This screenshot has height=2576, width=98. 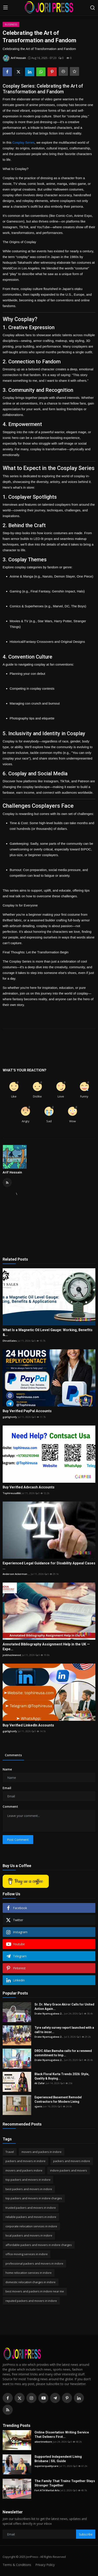 What do you see at coordinates (16, 1574) in the screenshot?
I see `Anderson Ackerman ...` at bounding box center [16, 1574].